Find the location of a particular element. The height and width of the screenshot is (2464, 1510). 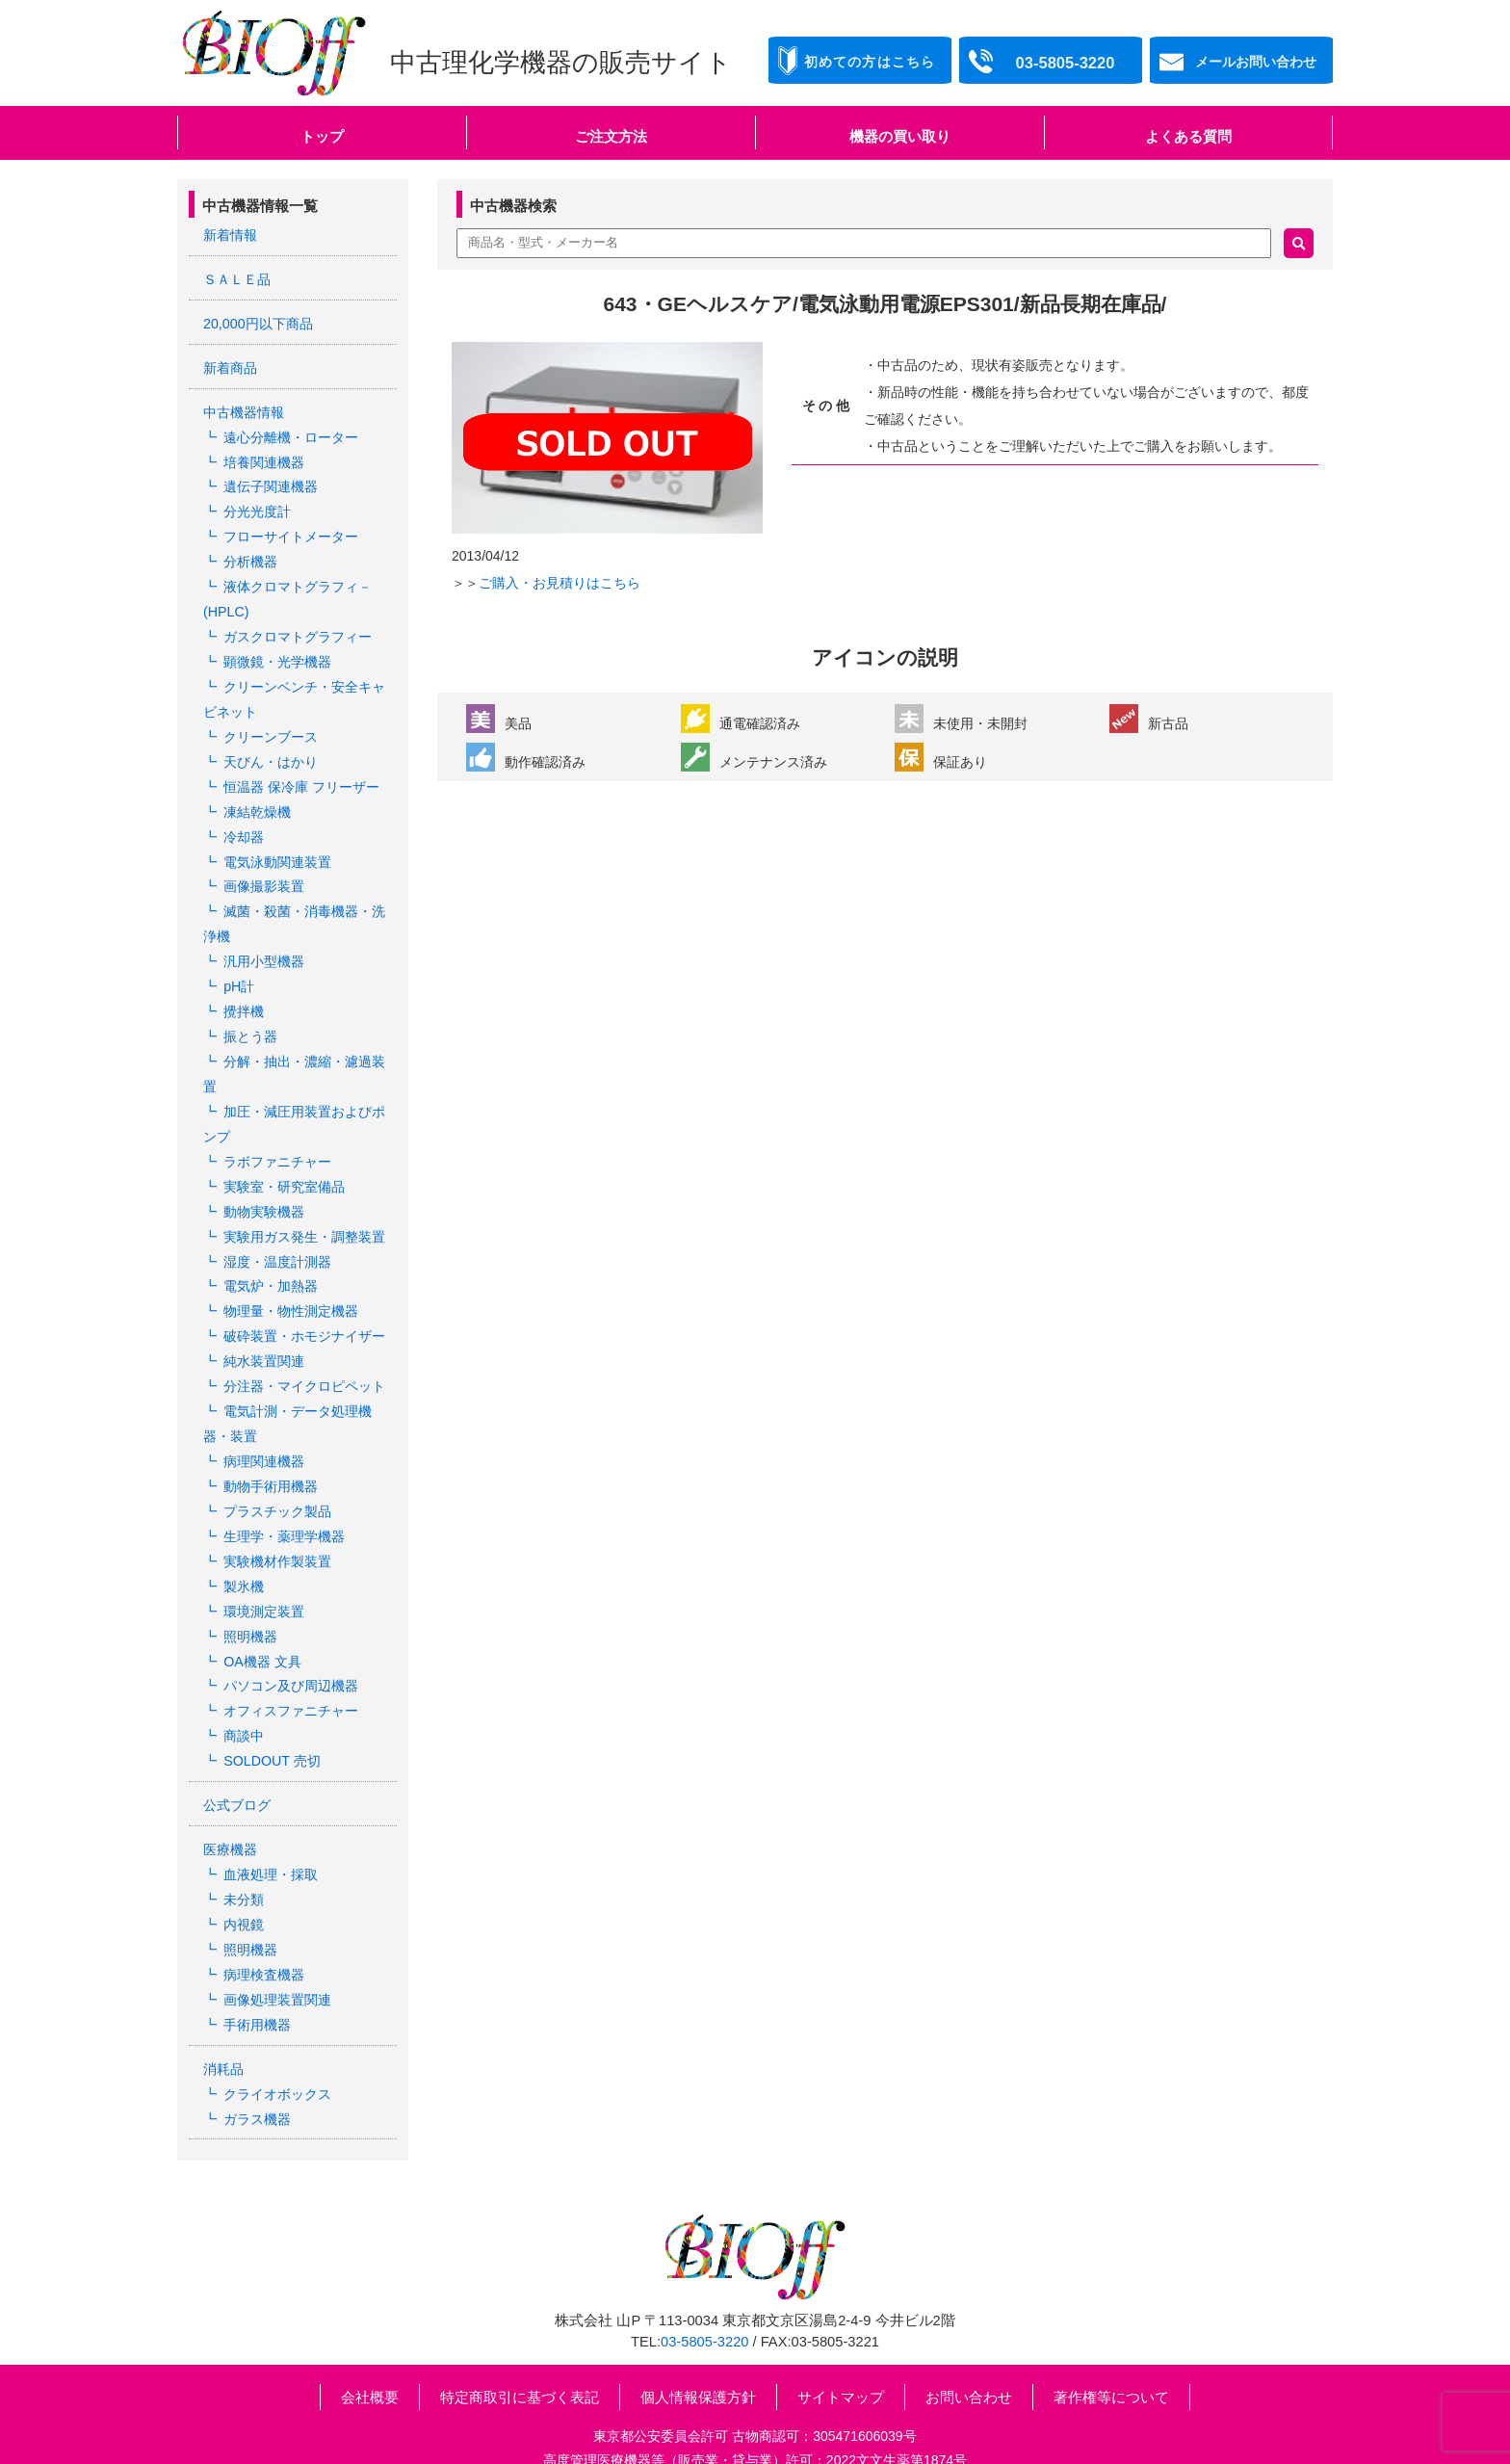

中古機器情報 is located at coordinates (243, 409).